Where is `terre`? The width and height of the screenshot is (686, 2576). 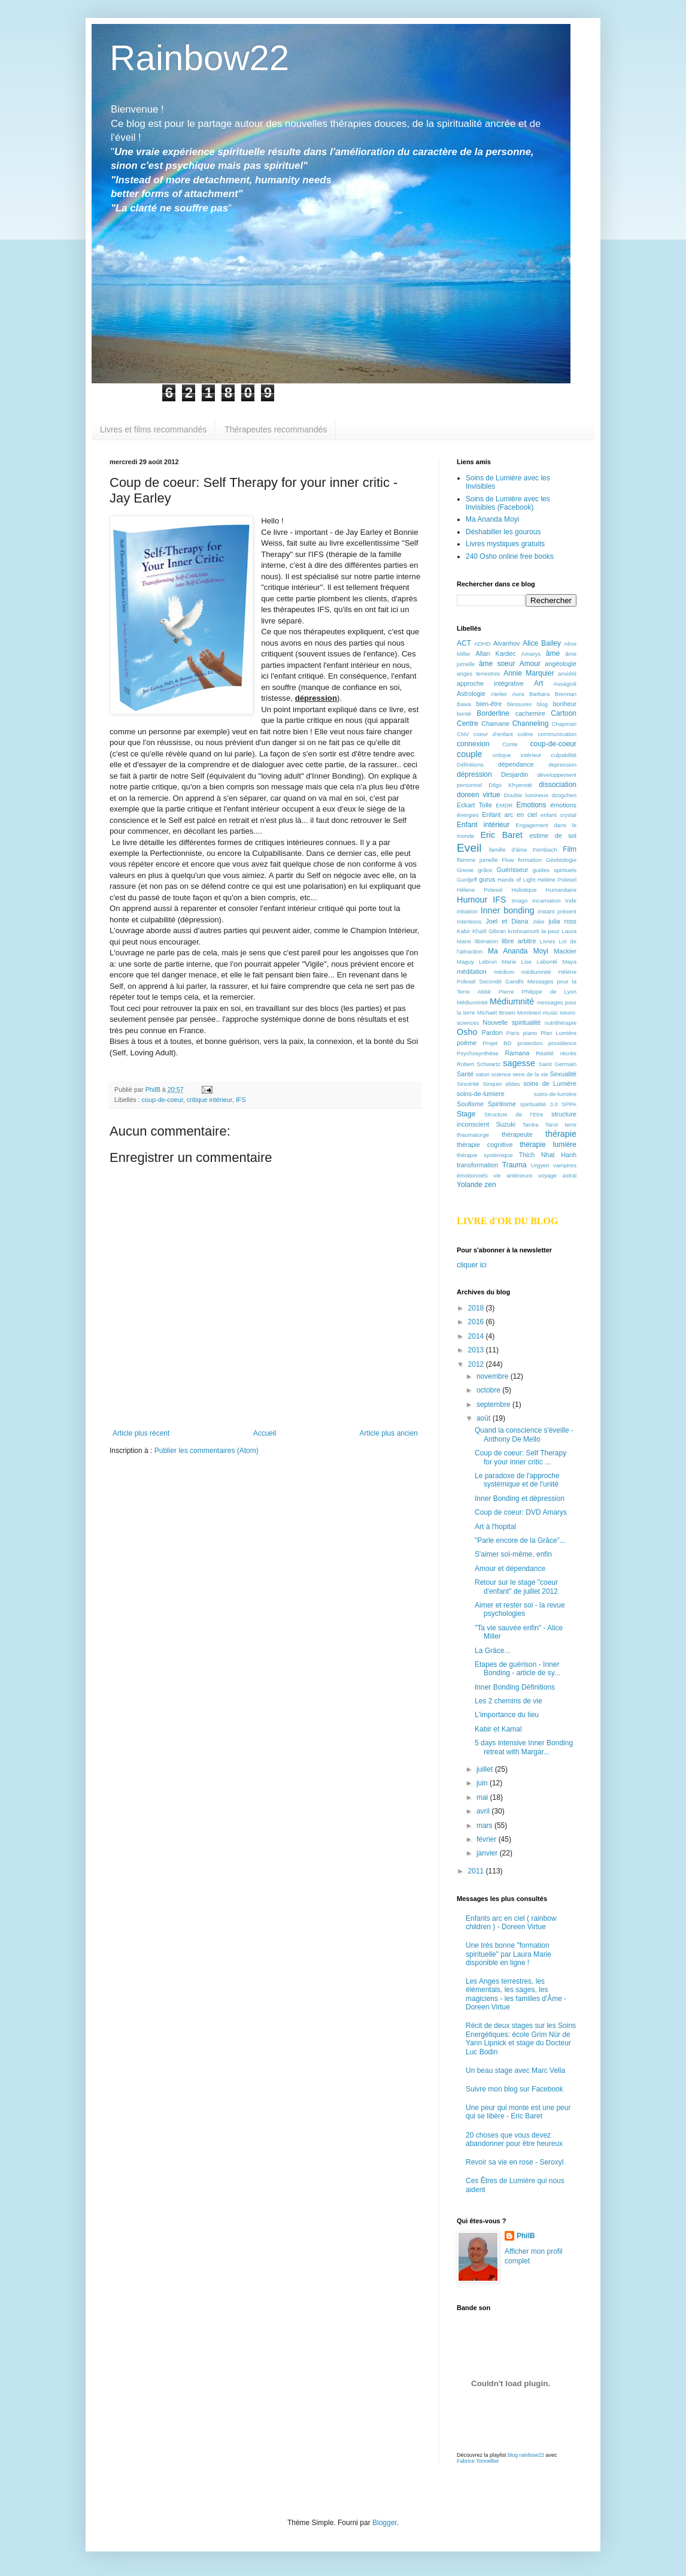 terre is located at coordinates (570, 1124).